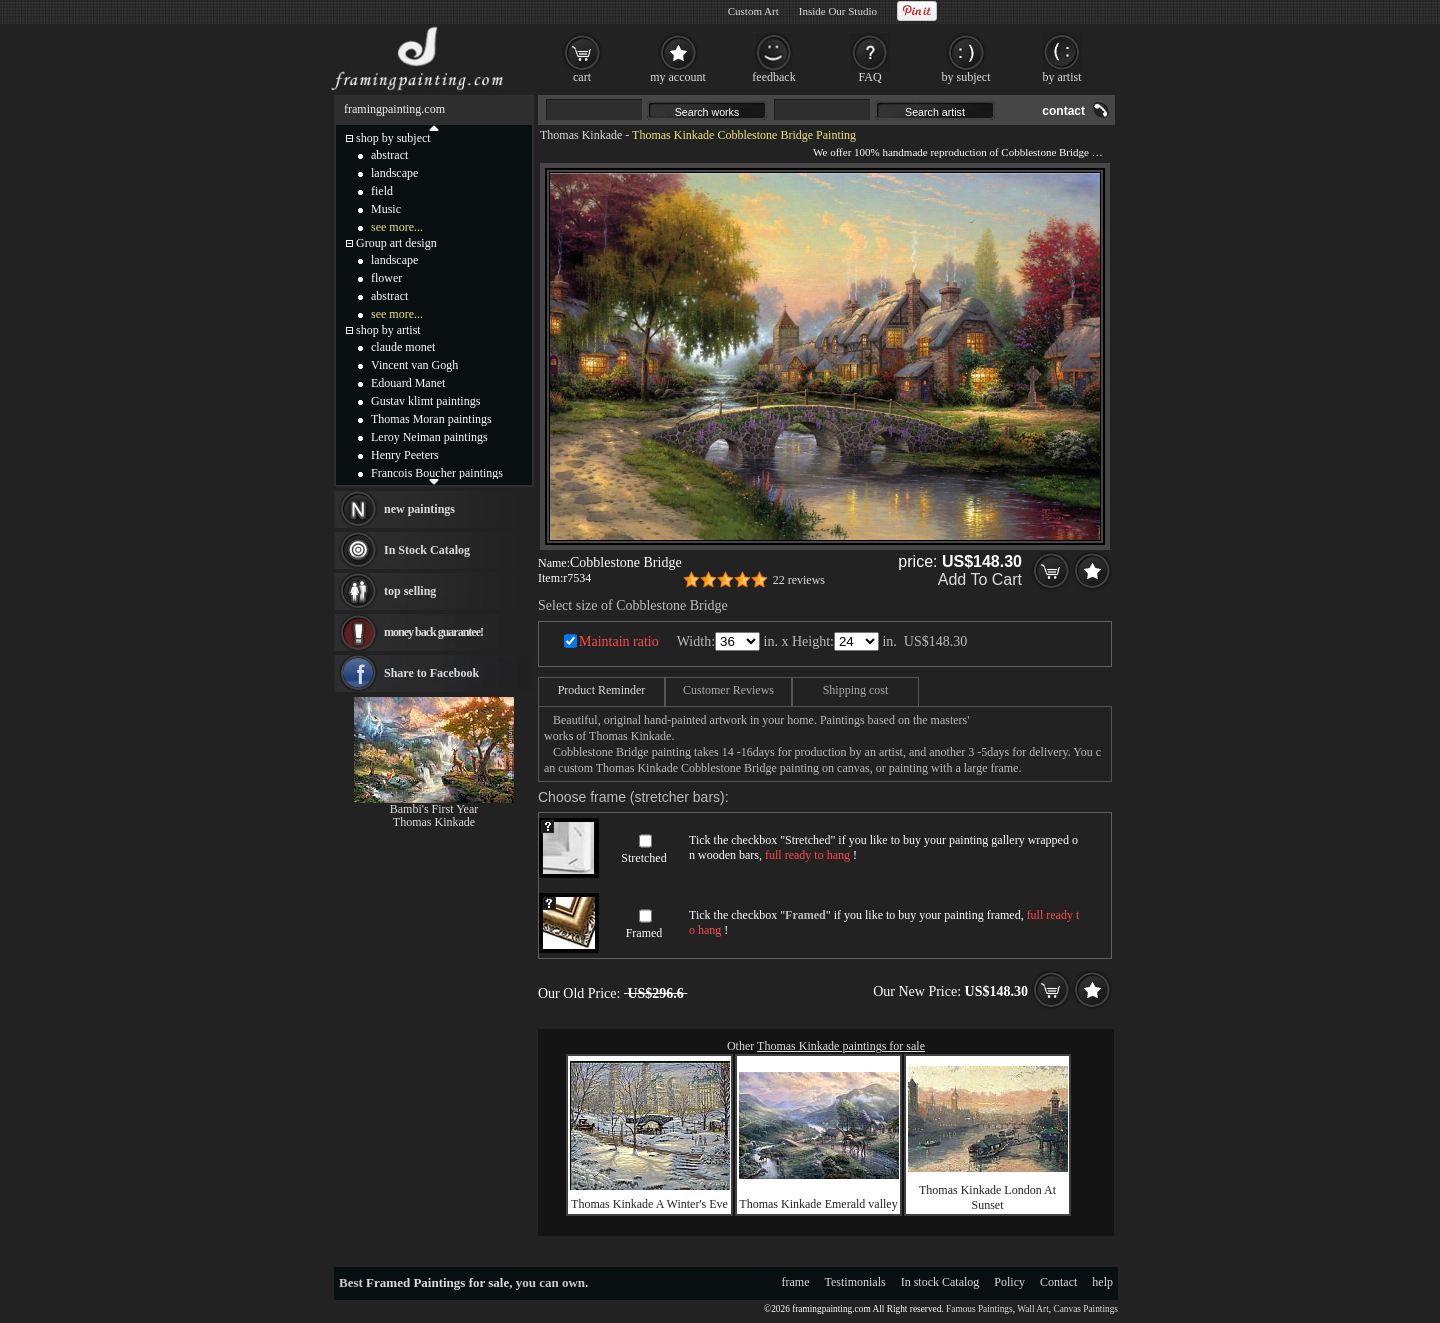 This screenshot has width=1440, height=1323. What do you see at coordinates (855, 1282) in the screenshot?
I see `Testimonials` at bounding box center [855, 1282].